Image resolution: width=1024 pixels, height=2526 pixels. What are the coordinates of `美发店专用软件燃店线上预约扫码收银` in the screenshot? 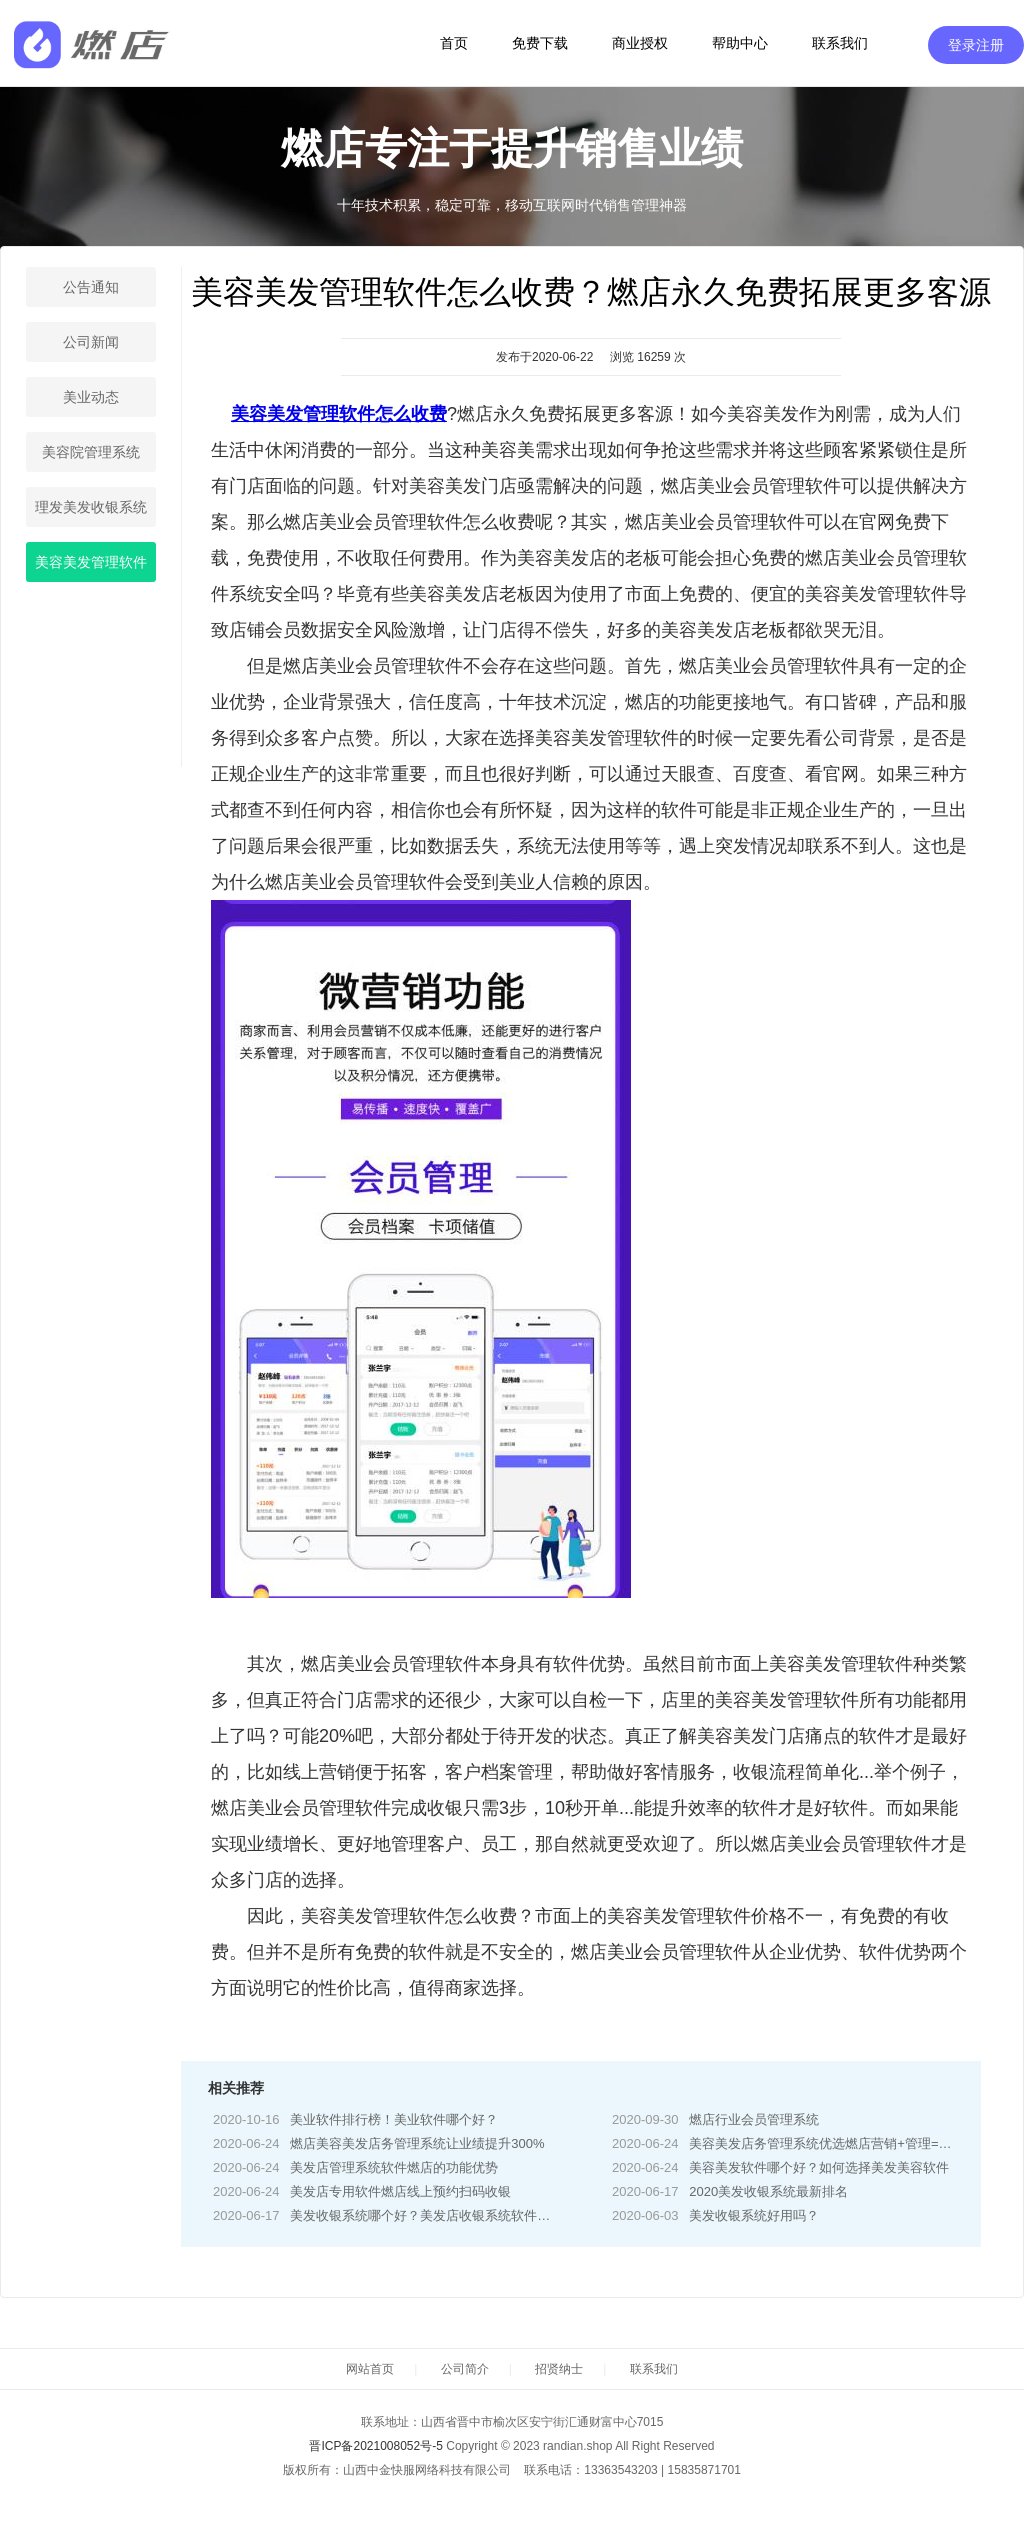 It's located at (400, 2191).